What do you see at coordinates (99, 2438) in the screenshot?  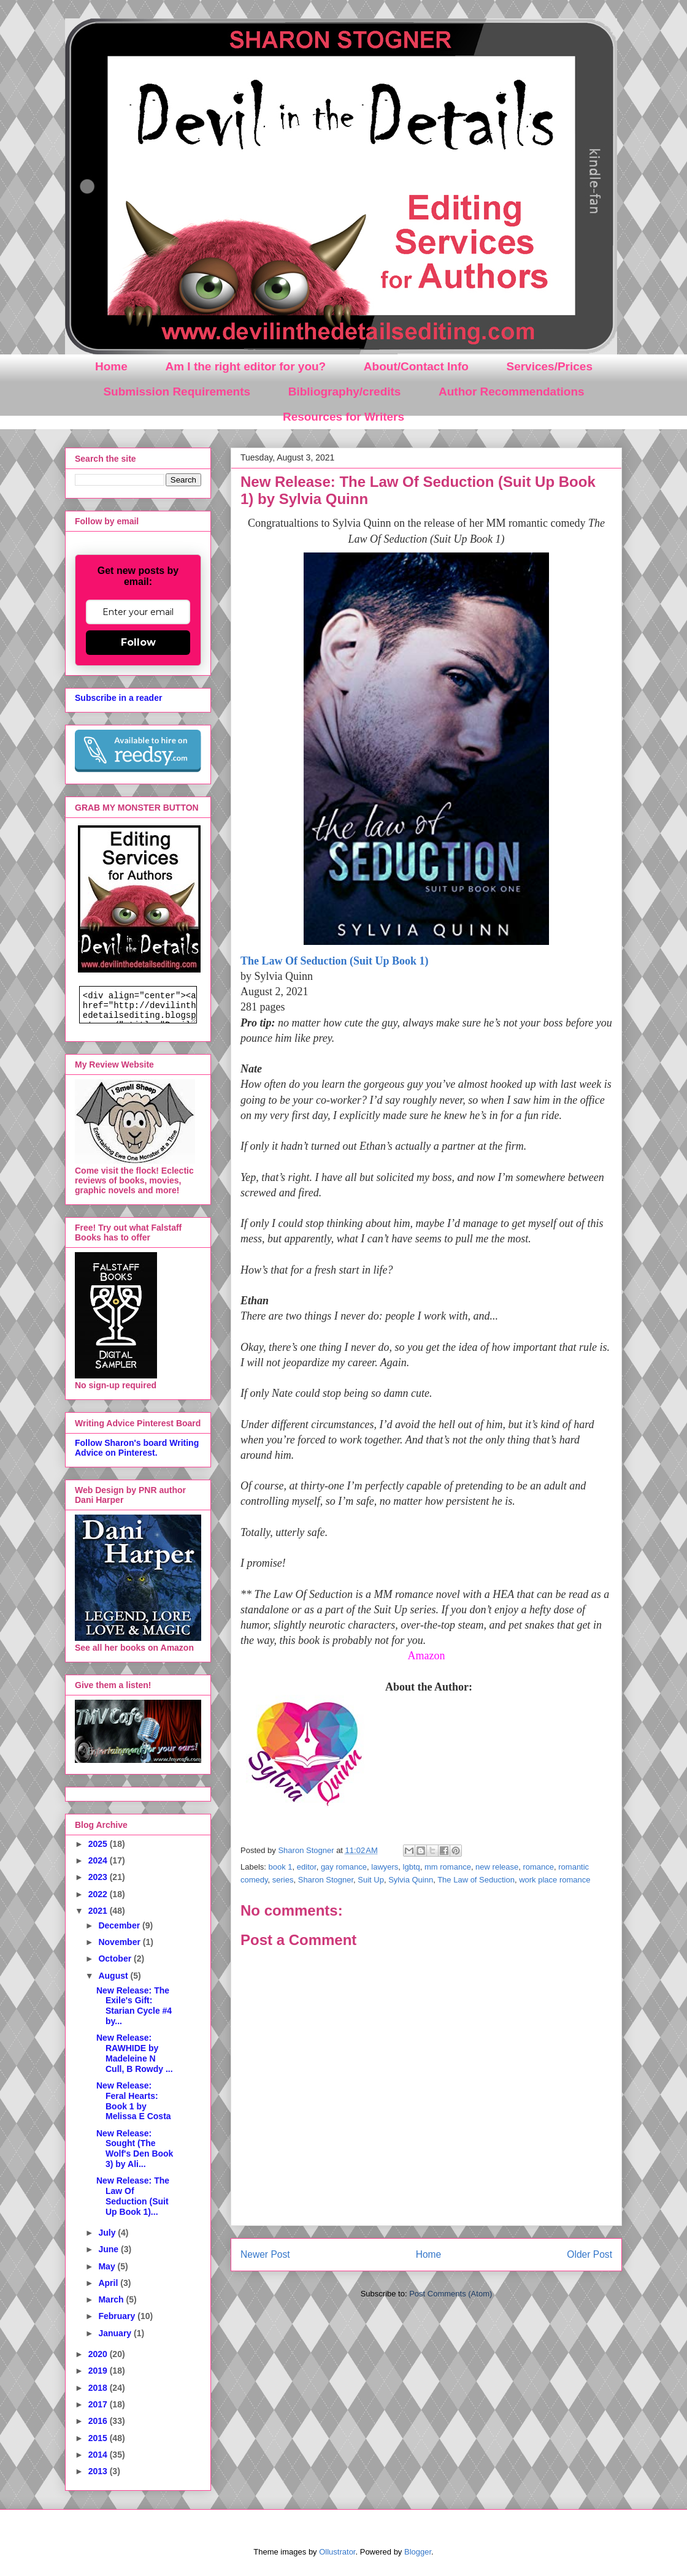 I see `2015` at bounding box center [99, 2438].